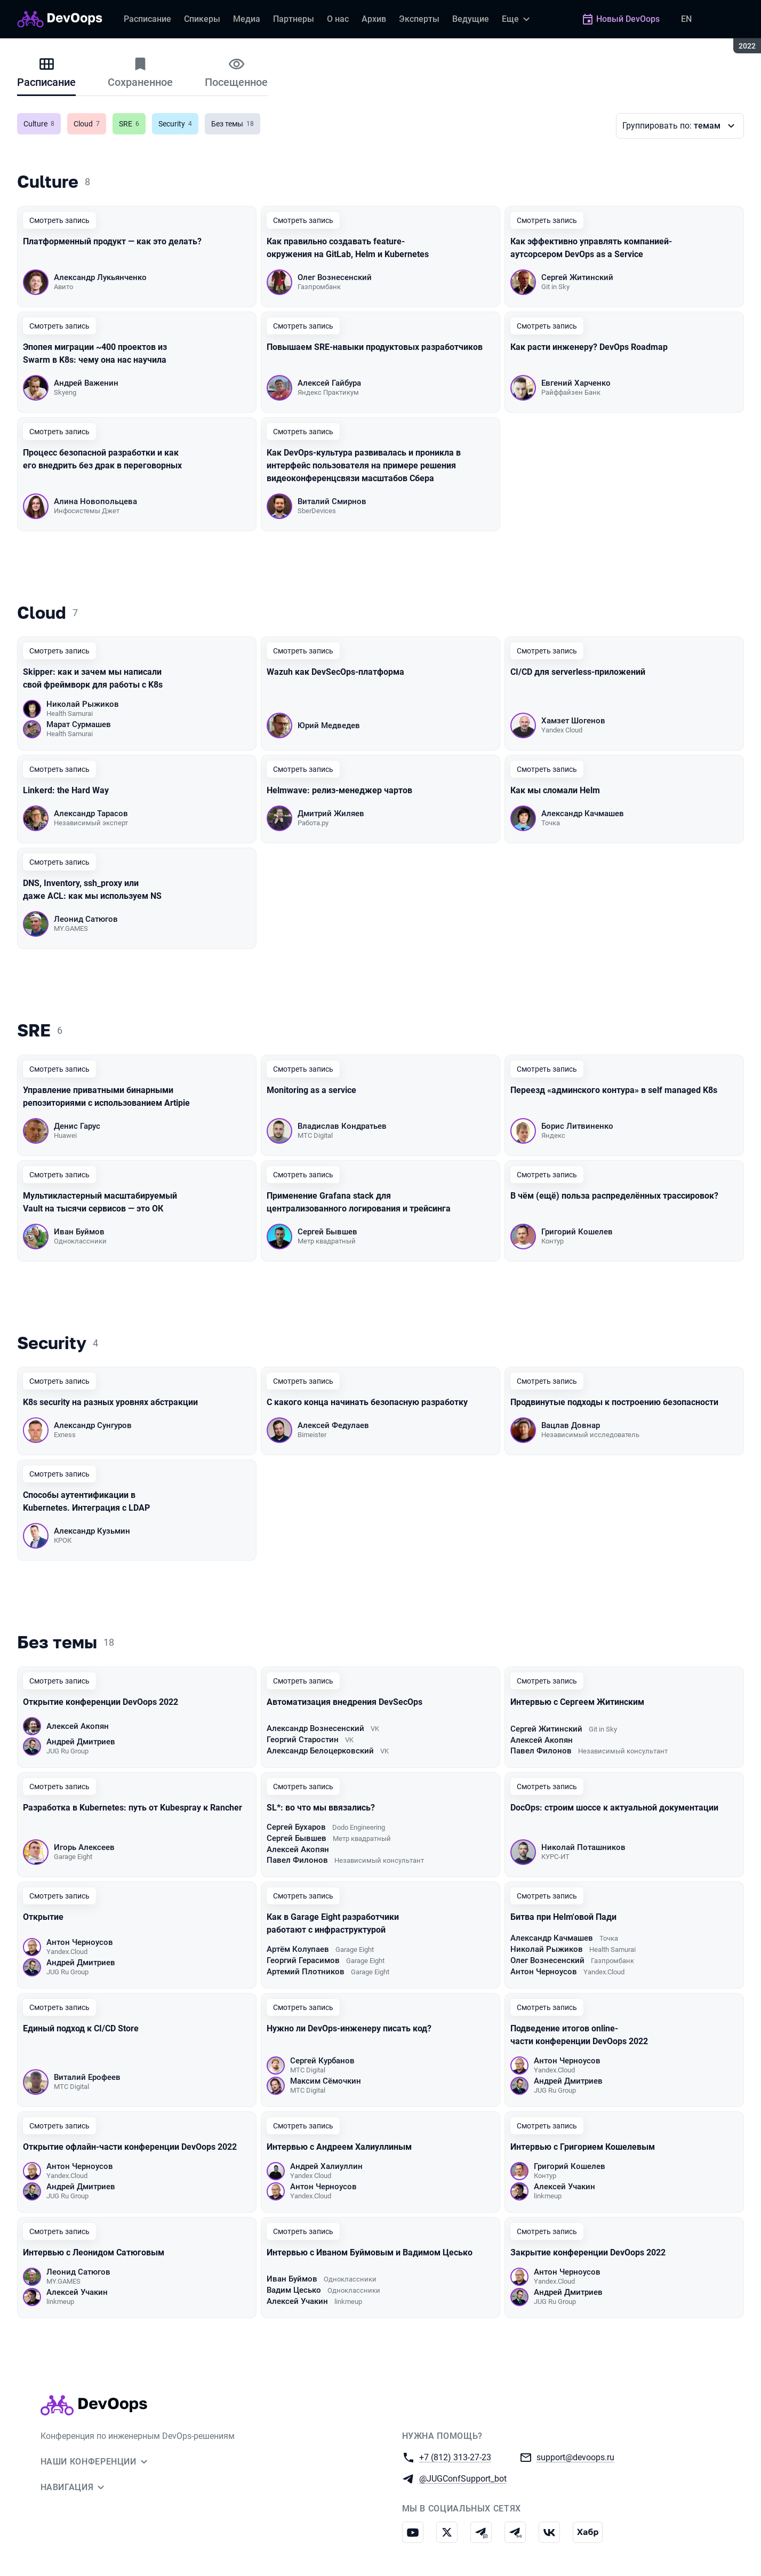  I want to click on Security, so click(178, 123).